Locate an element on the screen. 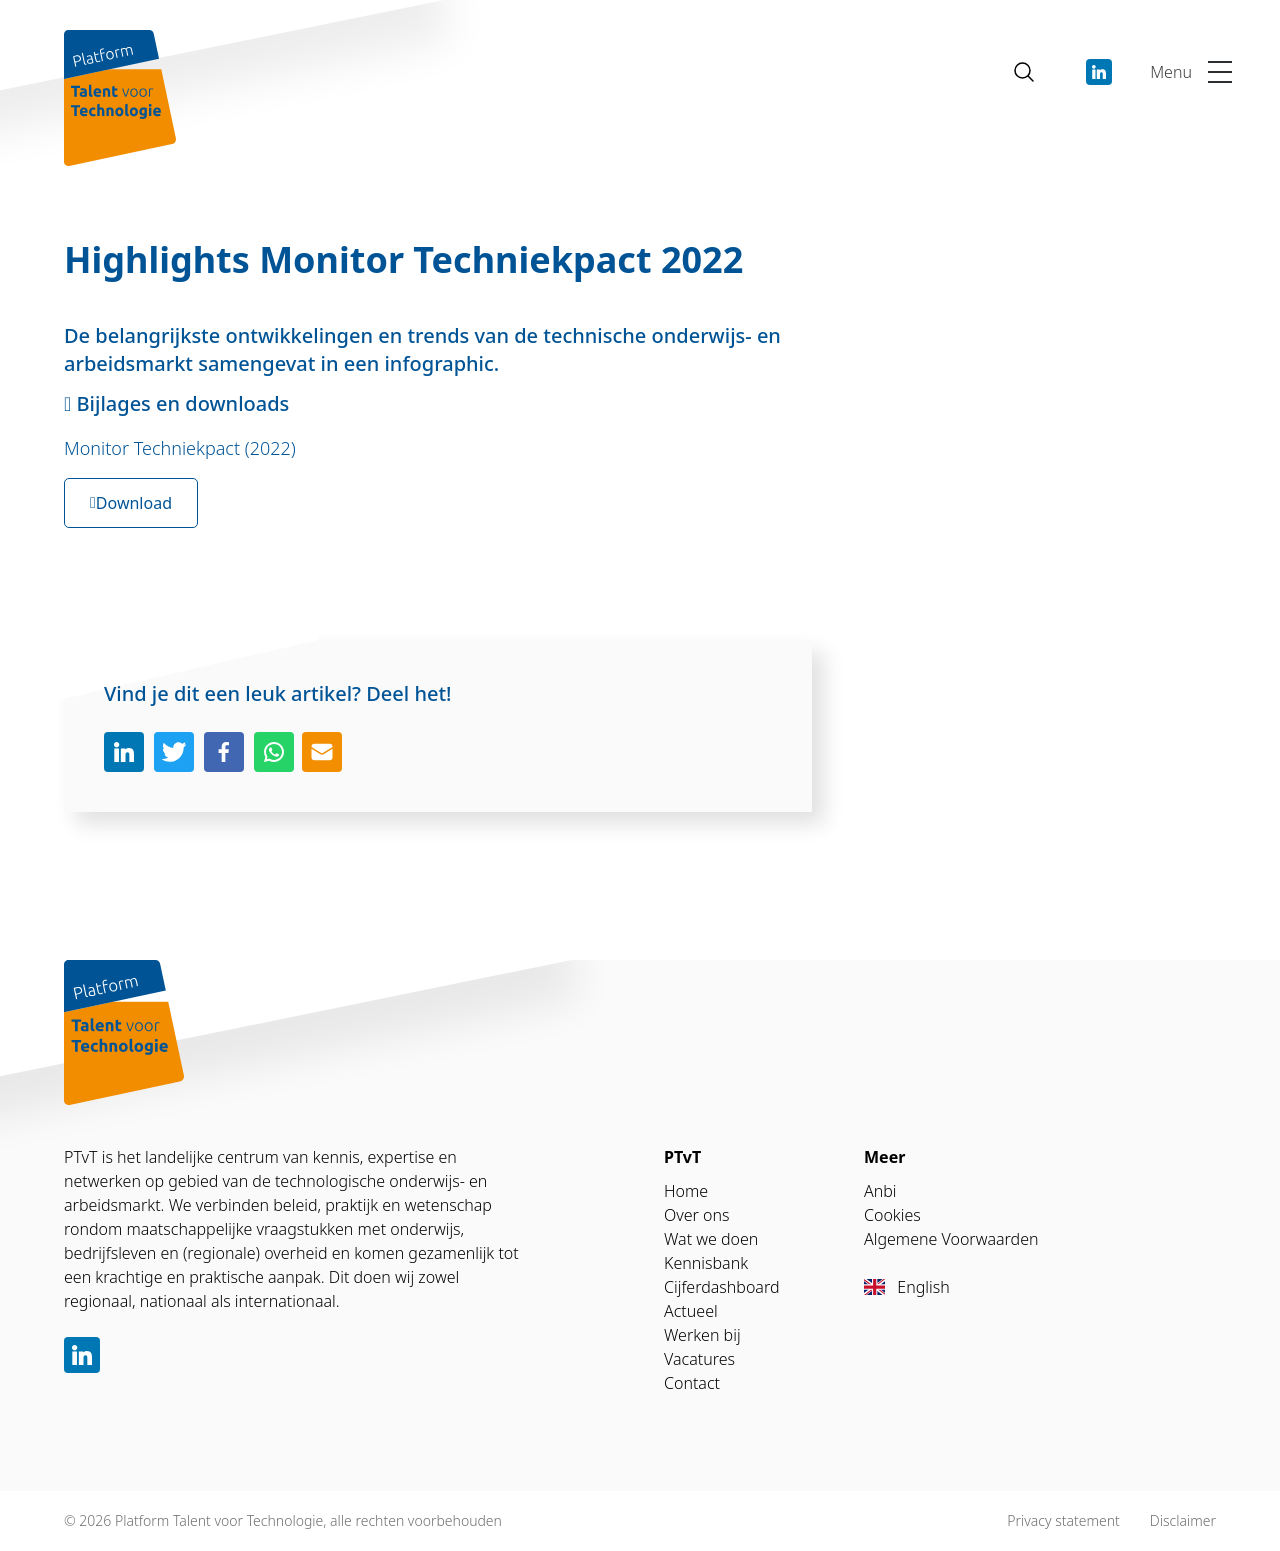 The image size is (1280, 1551). English is located at coordinates (907, 1287).